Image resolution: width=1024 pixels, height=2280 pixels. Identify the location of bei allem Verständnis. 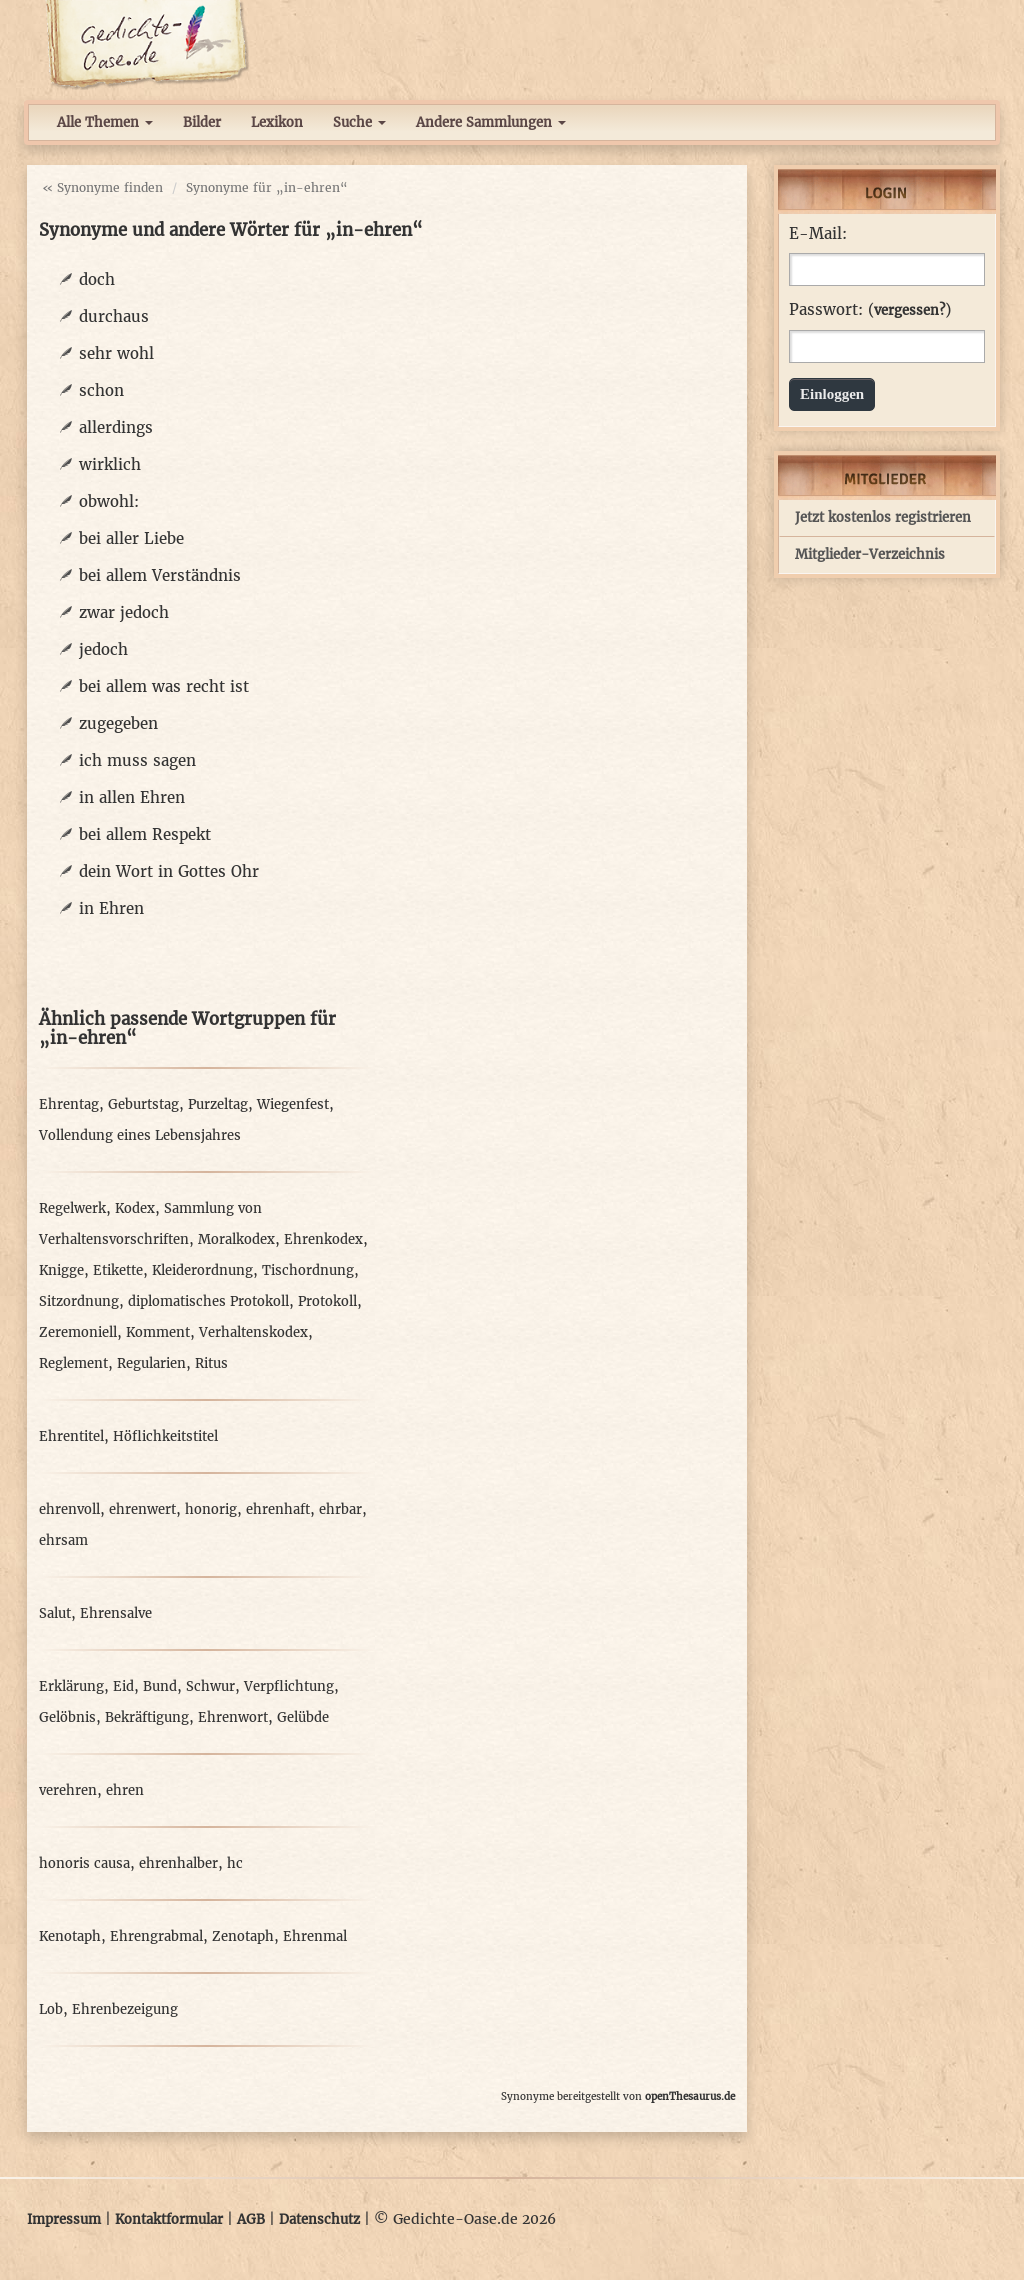
(160, 575).